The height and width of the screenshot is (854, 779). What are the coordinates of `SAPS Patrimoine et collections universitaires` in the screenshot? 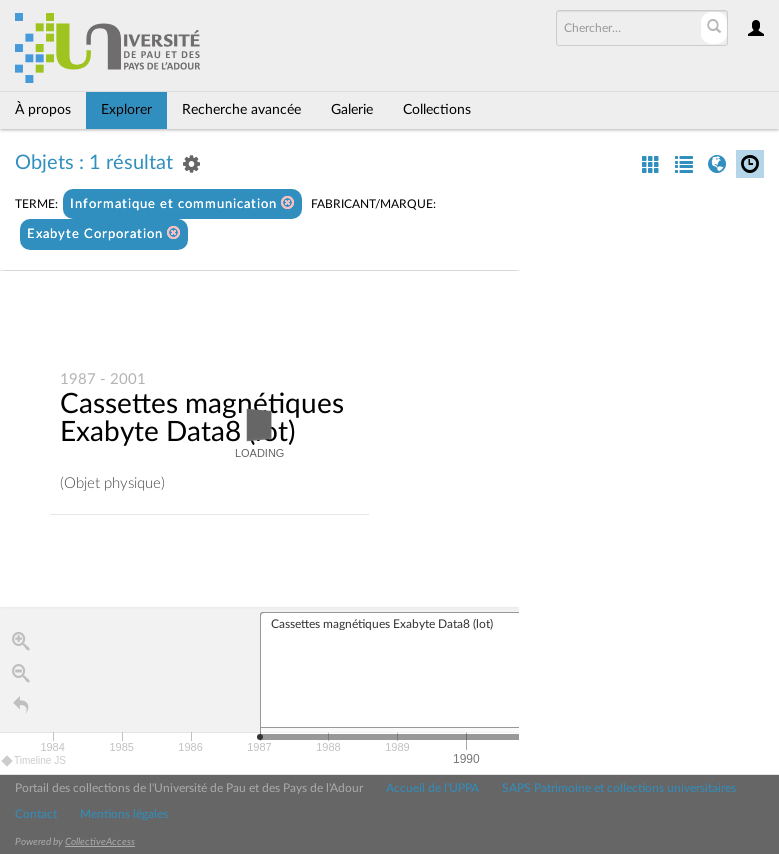 It's located at (619, 788).